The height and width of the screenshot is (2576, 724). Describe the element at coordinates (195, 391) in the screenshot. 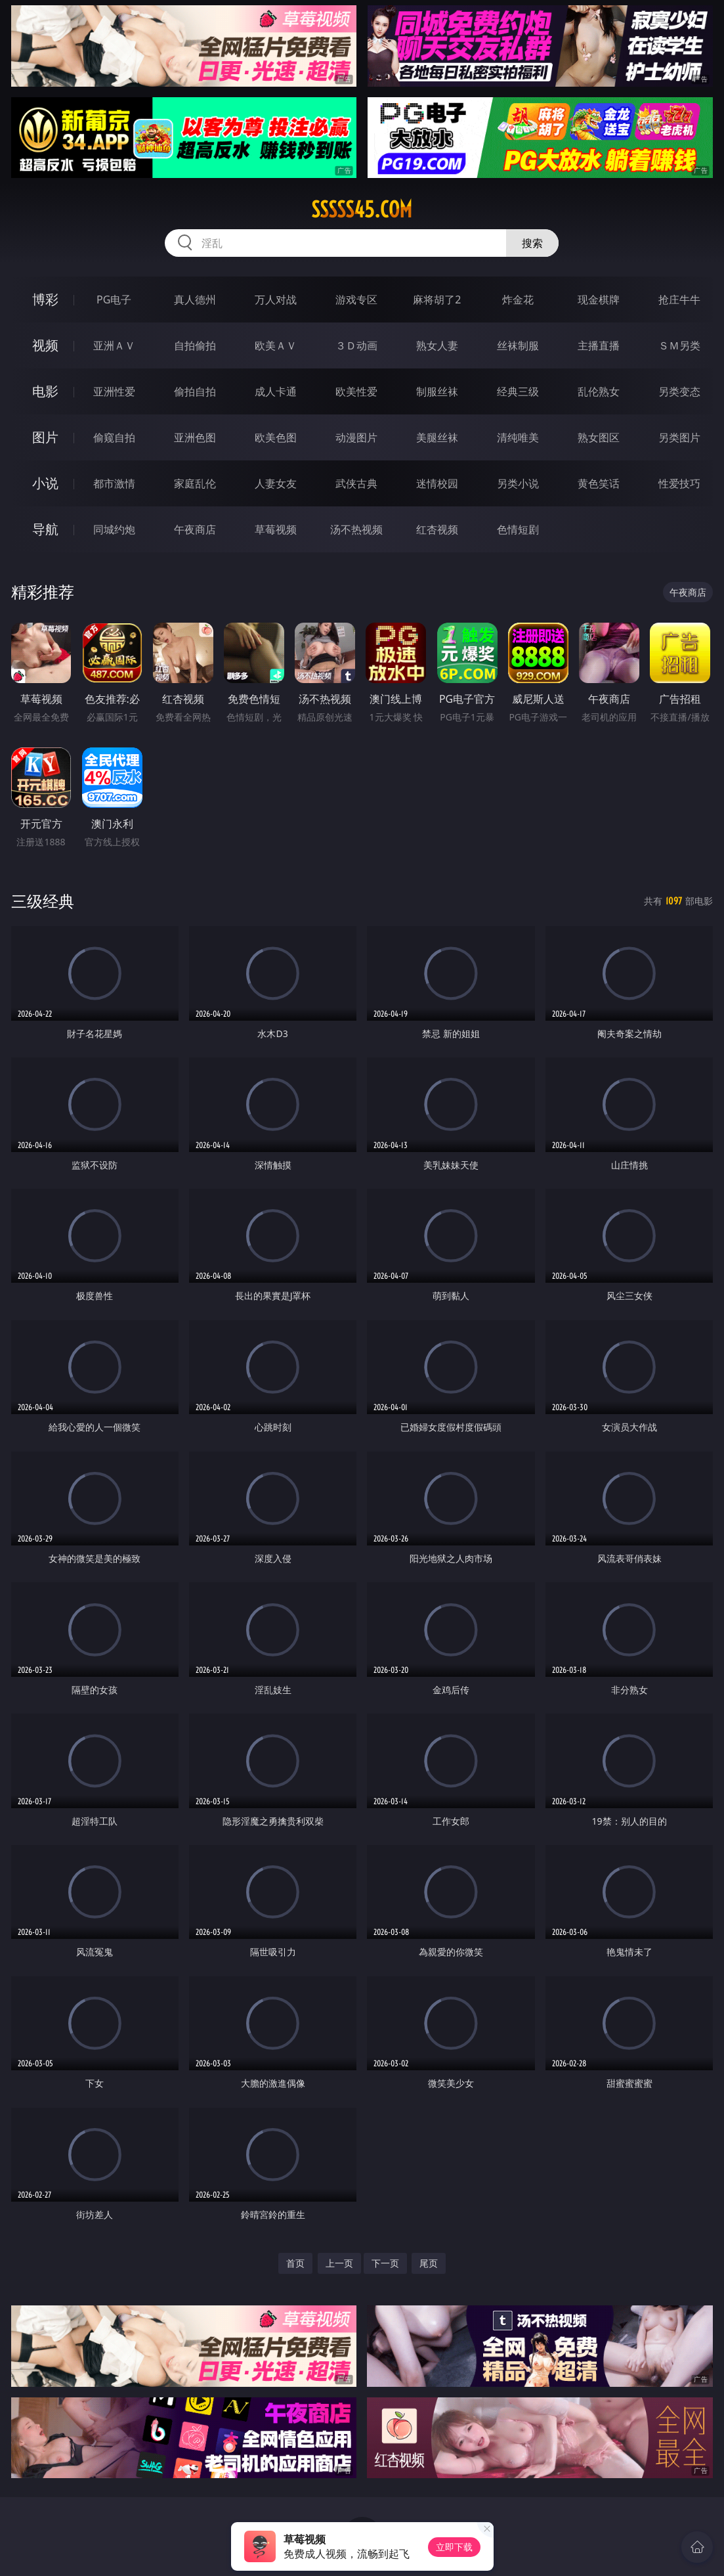

I see `偷拍自拍` at that location.